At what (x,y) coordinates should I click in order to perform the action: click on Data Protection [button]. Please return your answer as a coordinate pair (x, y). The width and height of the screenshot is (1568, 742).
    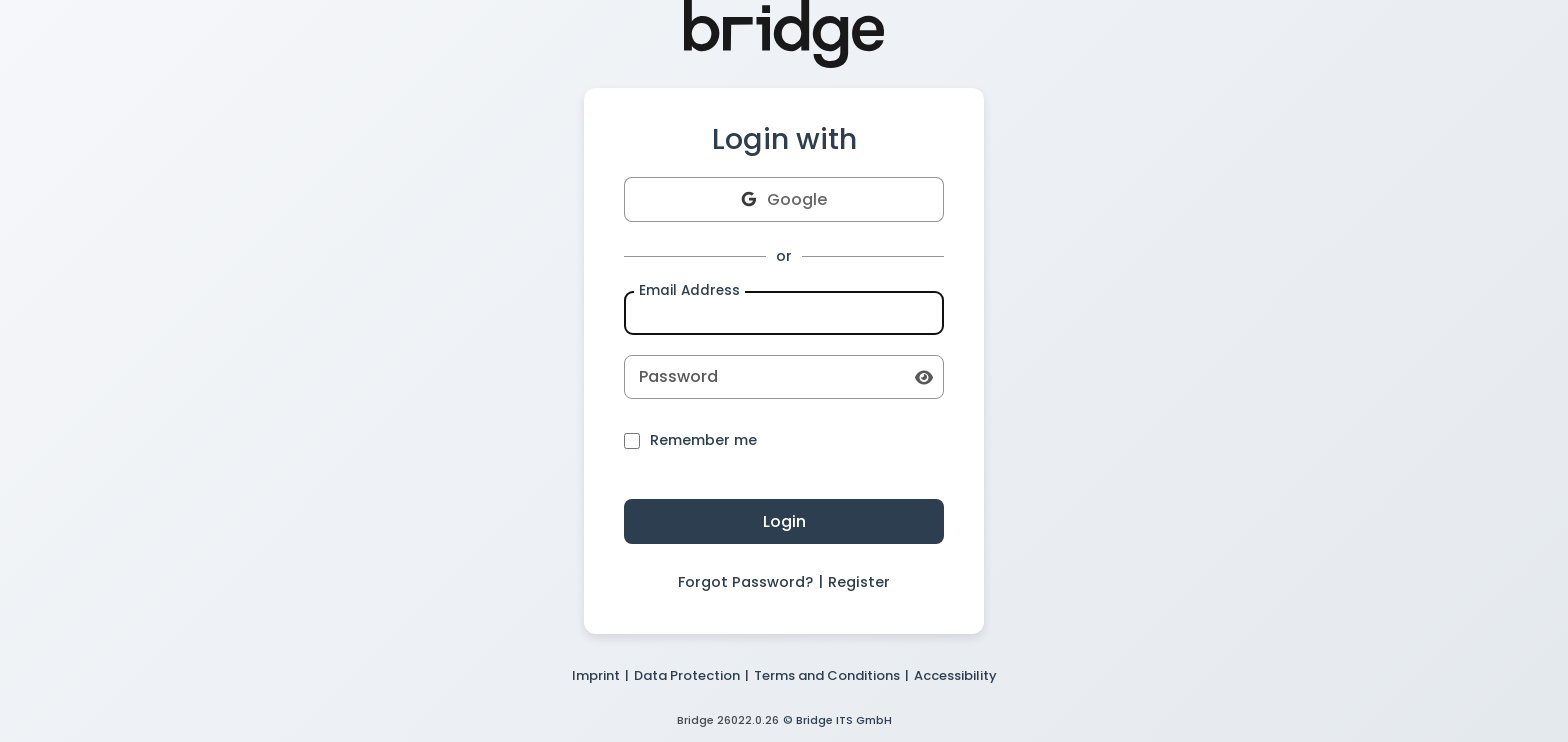
    Looking at the image, I should click on (687, 675).